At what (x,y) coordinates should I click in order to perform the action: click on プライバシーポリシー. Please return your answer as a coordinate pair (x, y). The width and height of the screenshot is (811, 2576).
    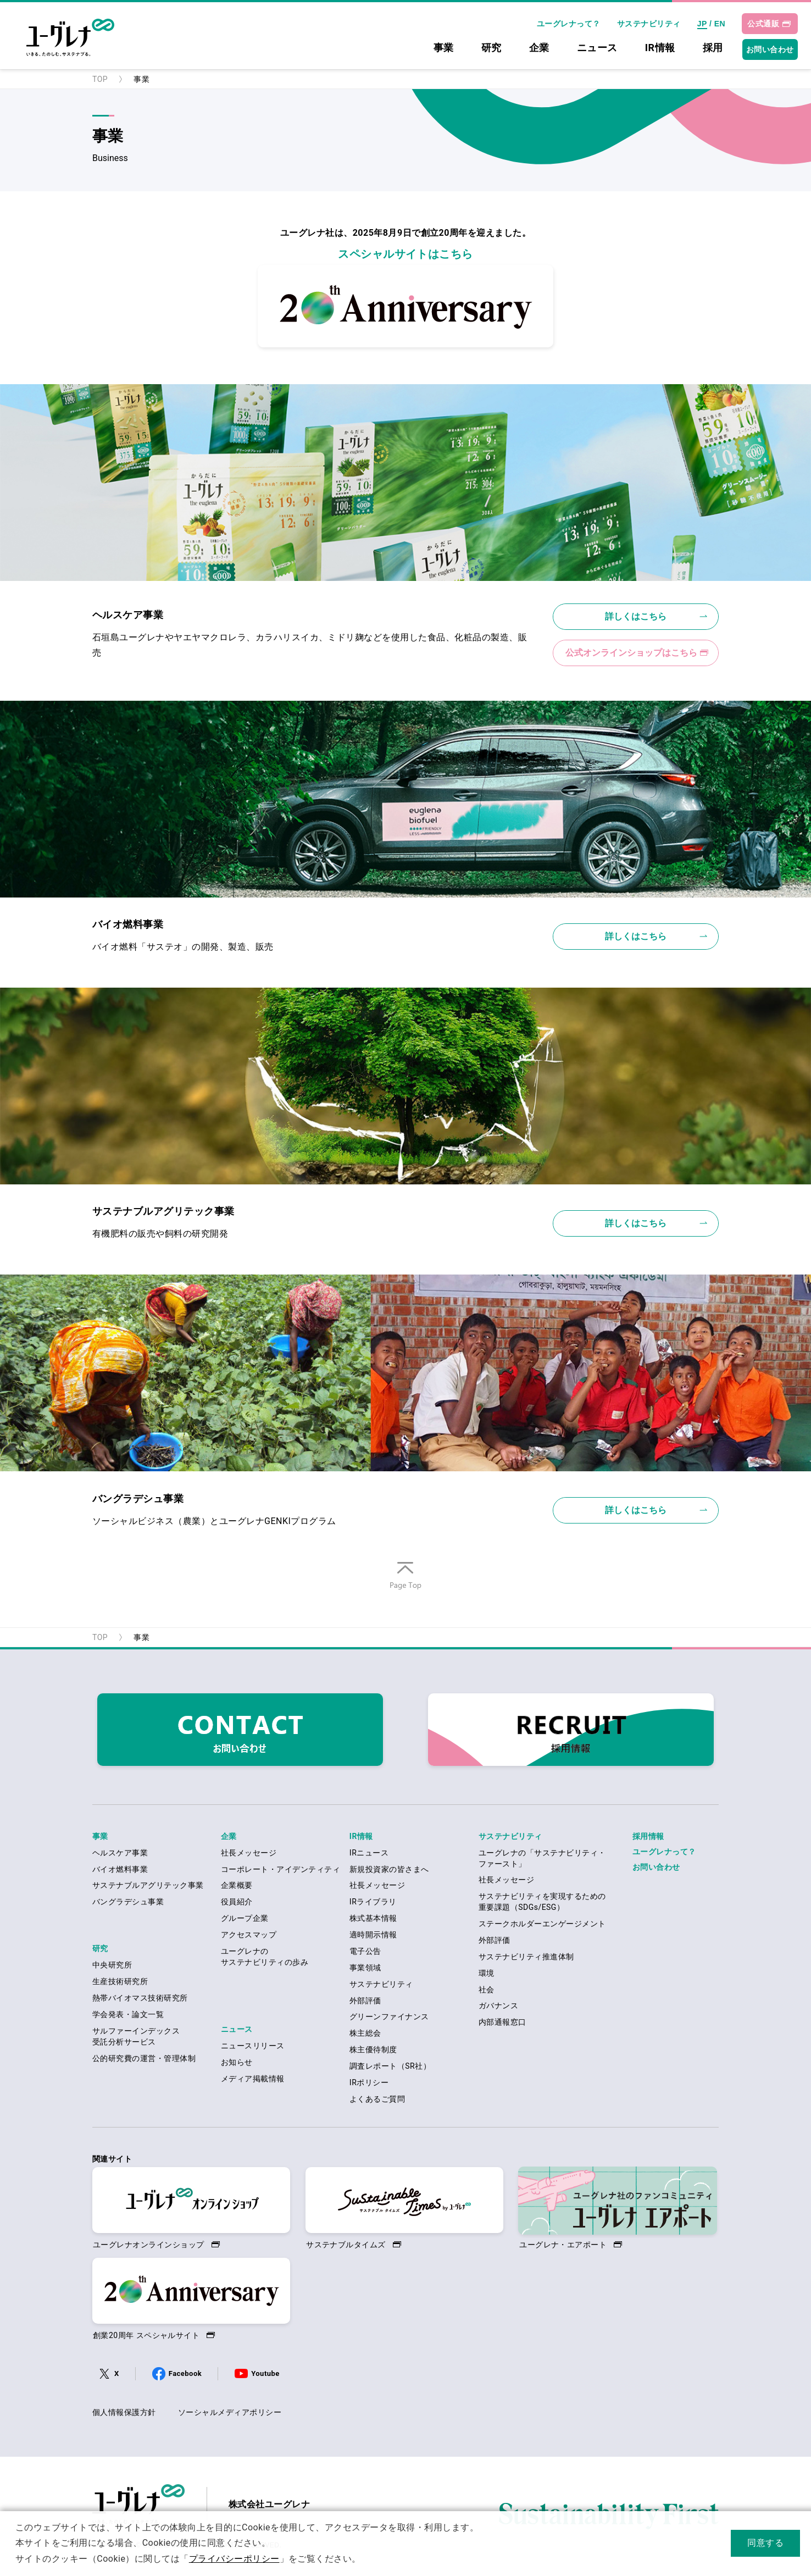
    Looking at the image, I should click on (234, 2558).